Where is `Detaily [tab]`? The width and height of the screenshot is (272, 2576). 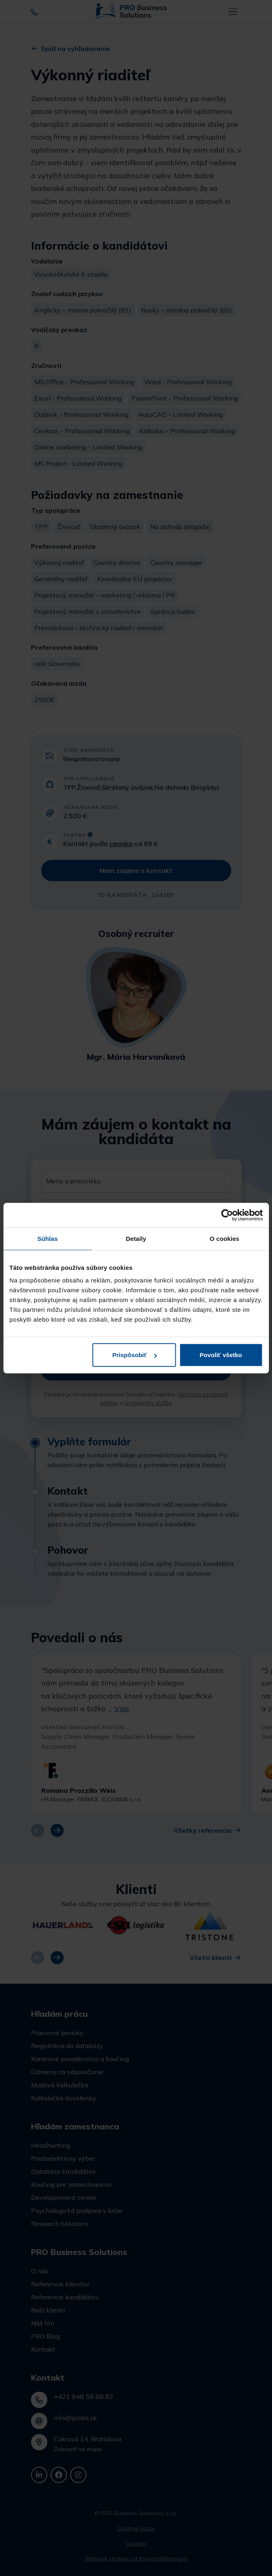 Detaily [tab] is located at coordinates (136, 1238).